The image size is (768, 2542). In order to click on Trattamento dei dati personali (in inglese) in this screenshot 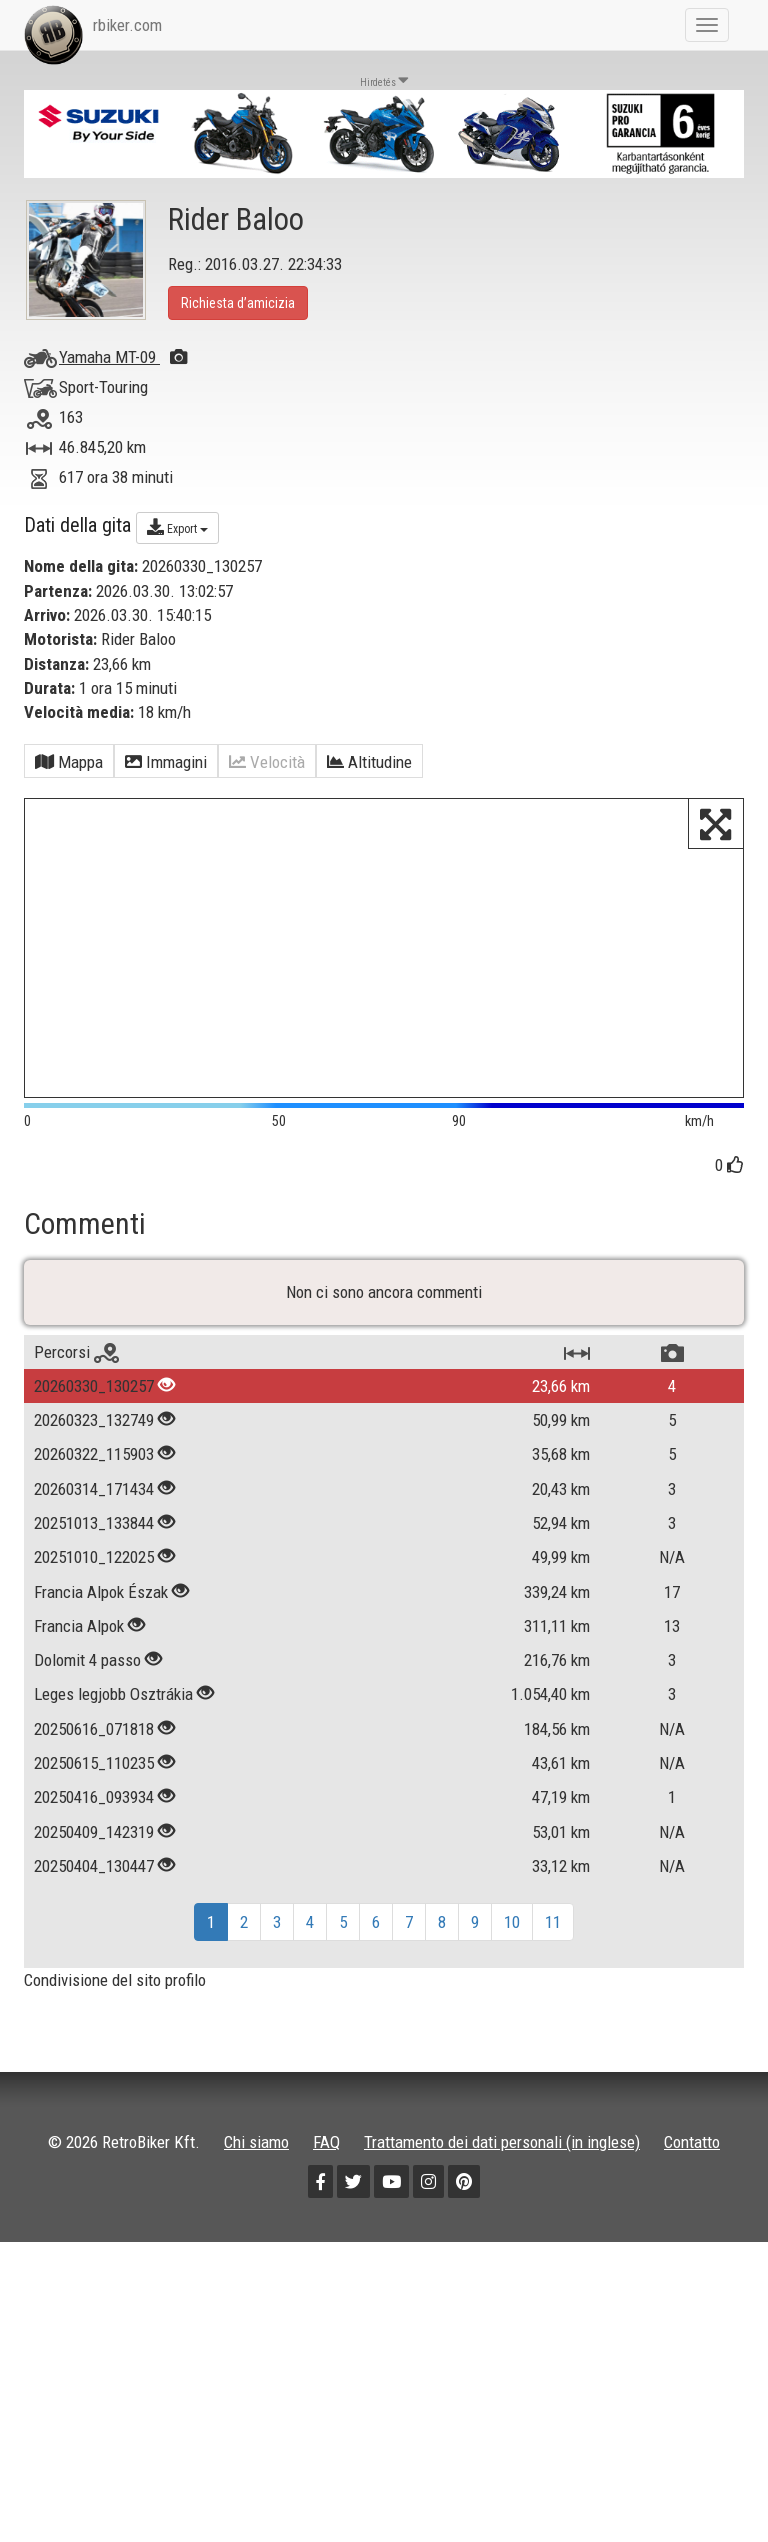, I will do `click(502, 2176)`.